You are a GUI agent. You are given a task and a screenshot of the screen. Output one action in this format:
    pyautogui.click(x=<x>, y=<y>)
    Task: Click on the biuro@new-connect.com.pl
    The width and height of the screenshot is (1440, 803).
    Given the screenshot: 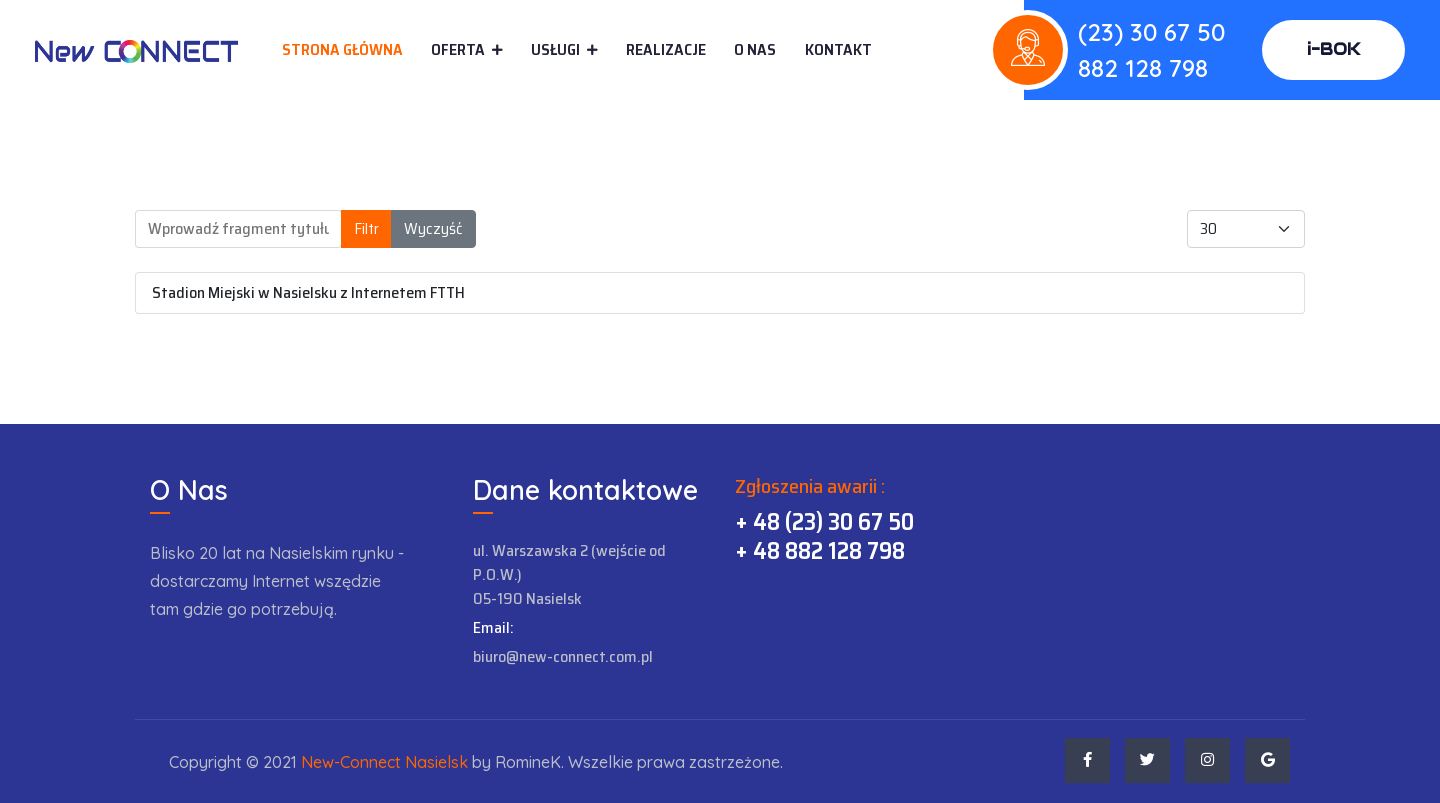 What is the action you would take?
    pyautogui.click(x=563, y=656)
    